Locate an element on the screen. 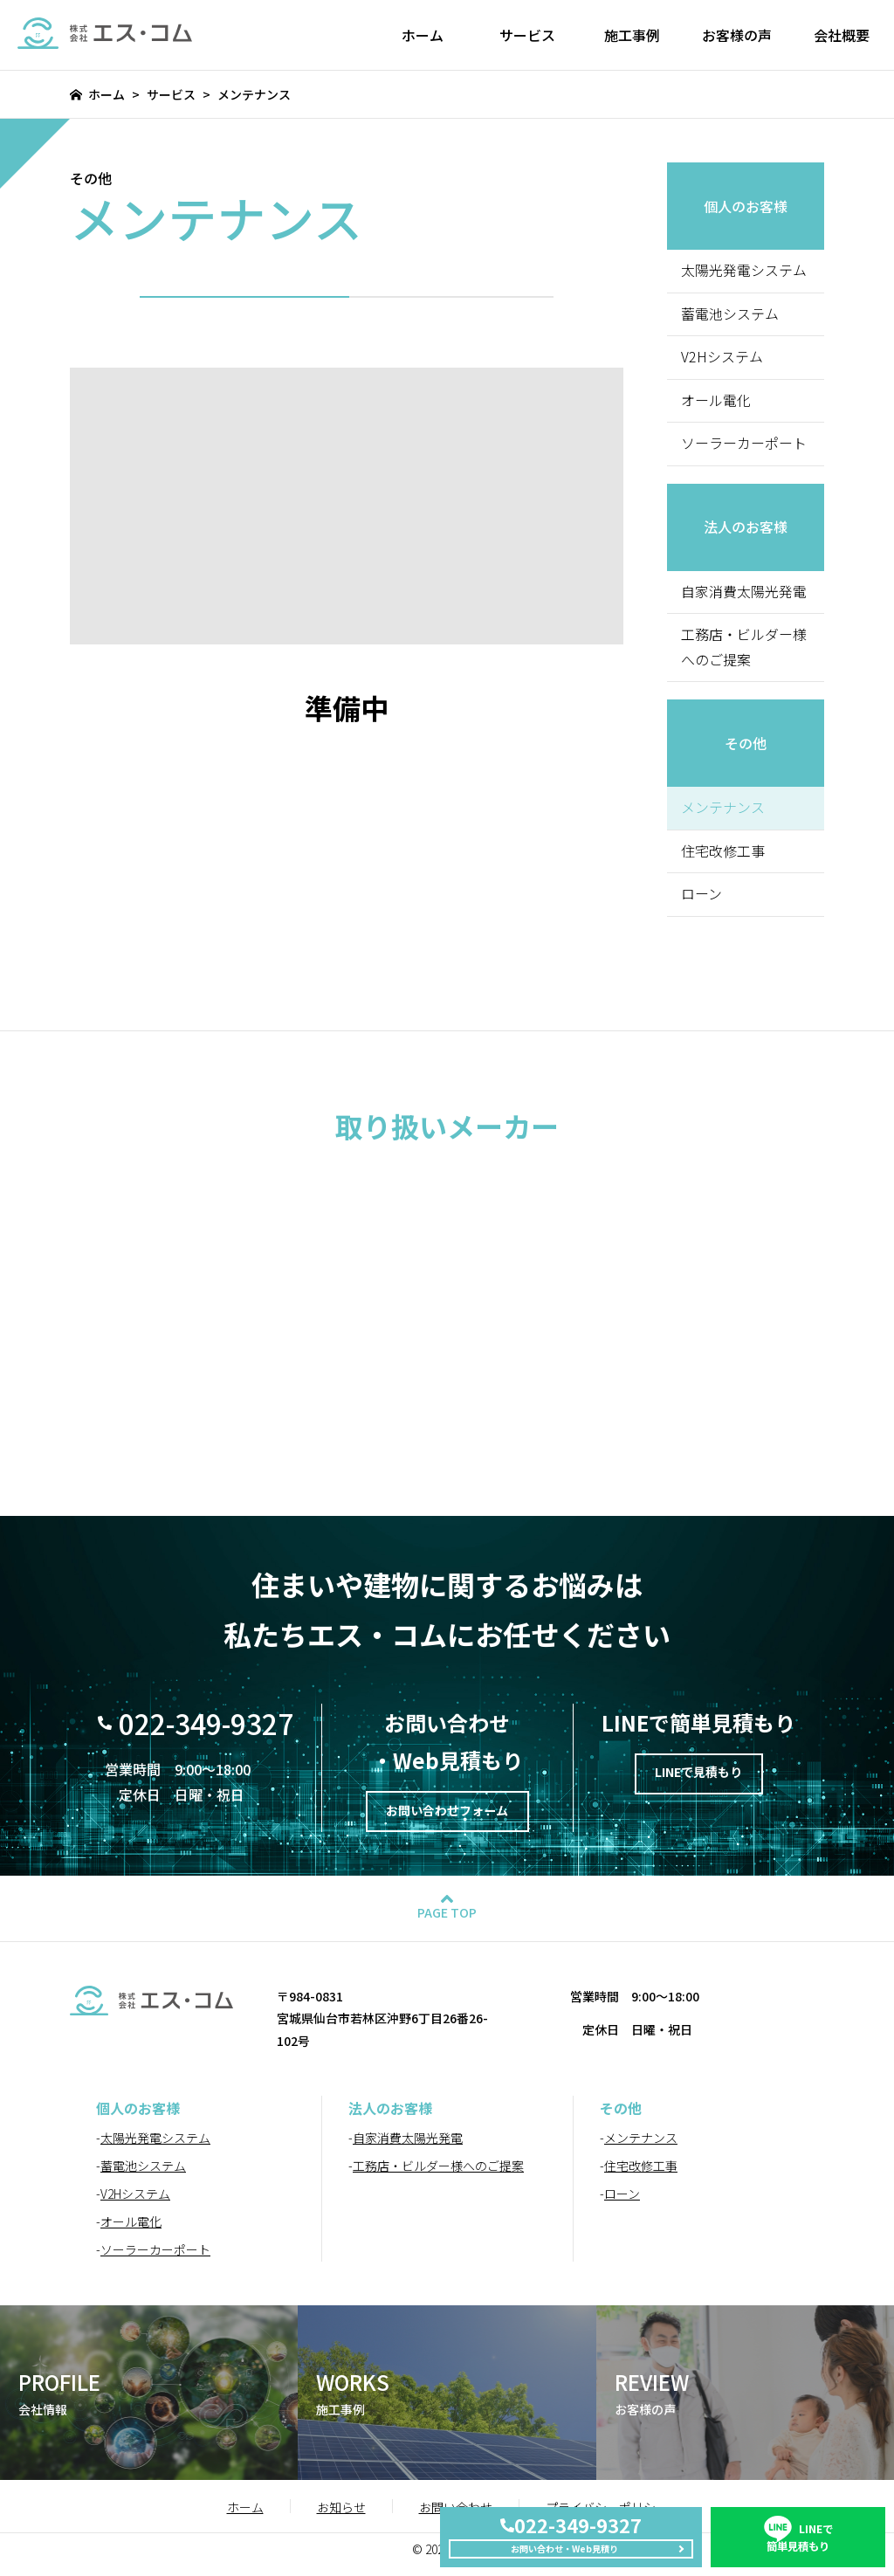 This screenshot has height=2576, width=894. 住宅改修工事 is located at coordinates (723, 853).